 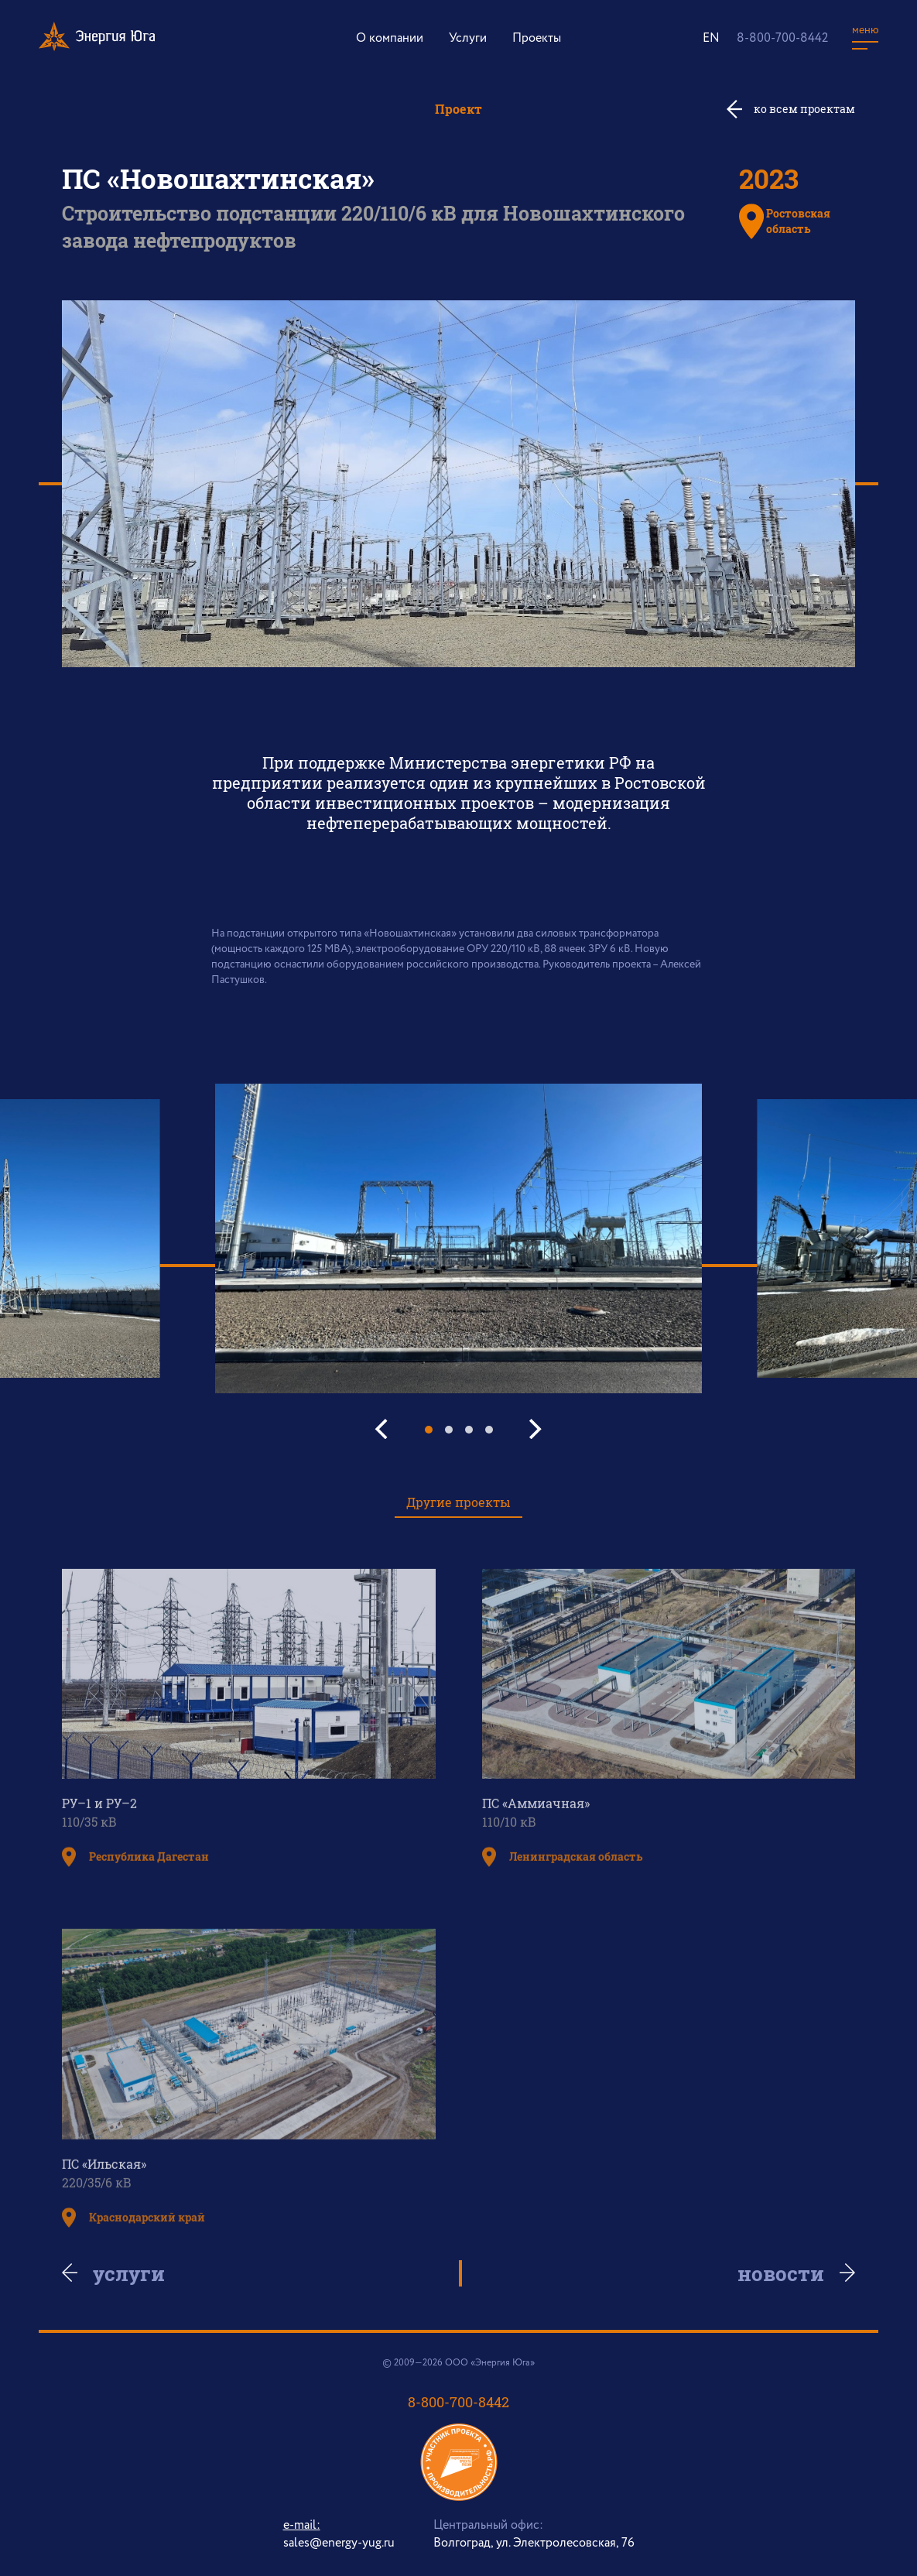 I want to click on EN, so click(x=711, y=38).